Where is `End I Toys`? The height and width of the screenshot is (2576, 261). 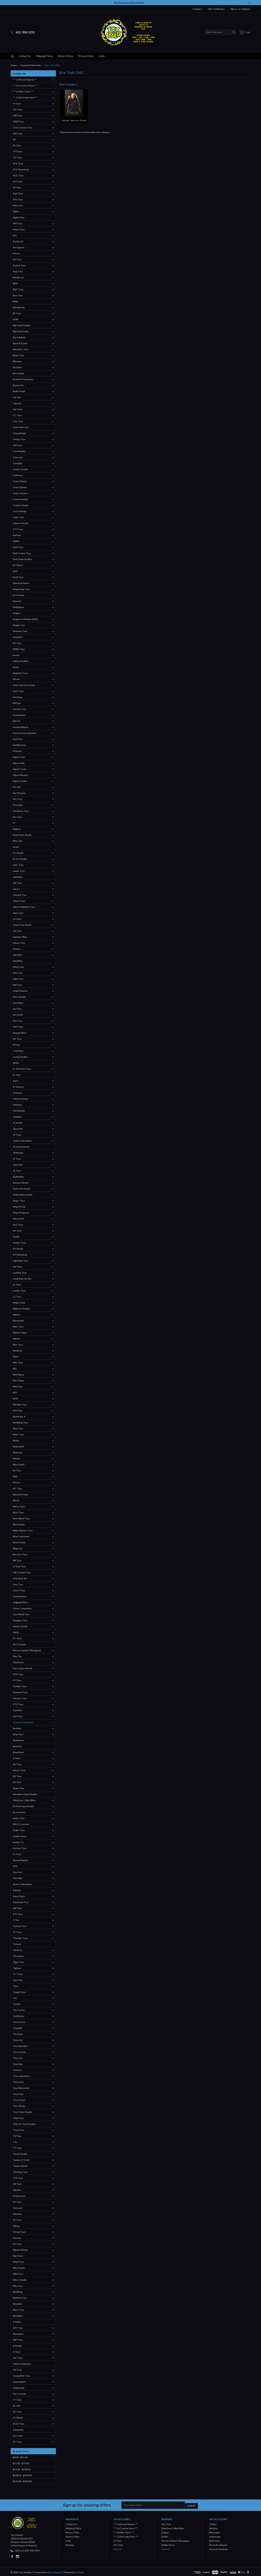
End I Toys is located at coordinates (18, 691).